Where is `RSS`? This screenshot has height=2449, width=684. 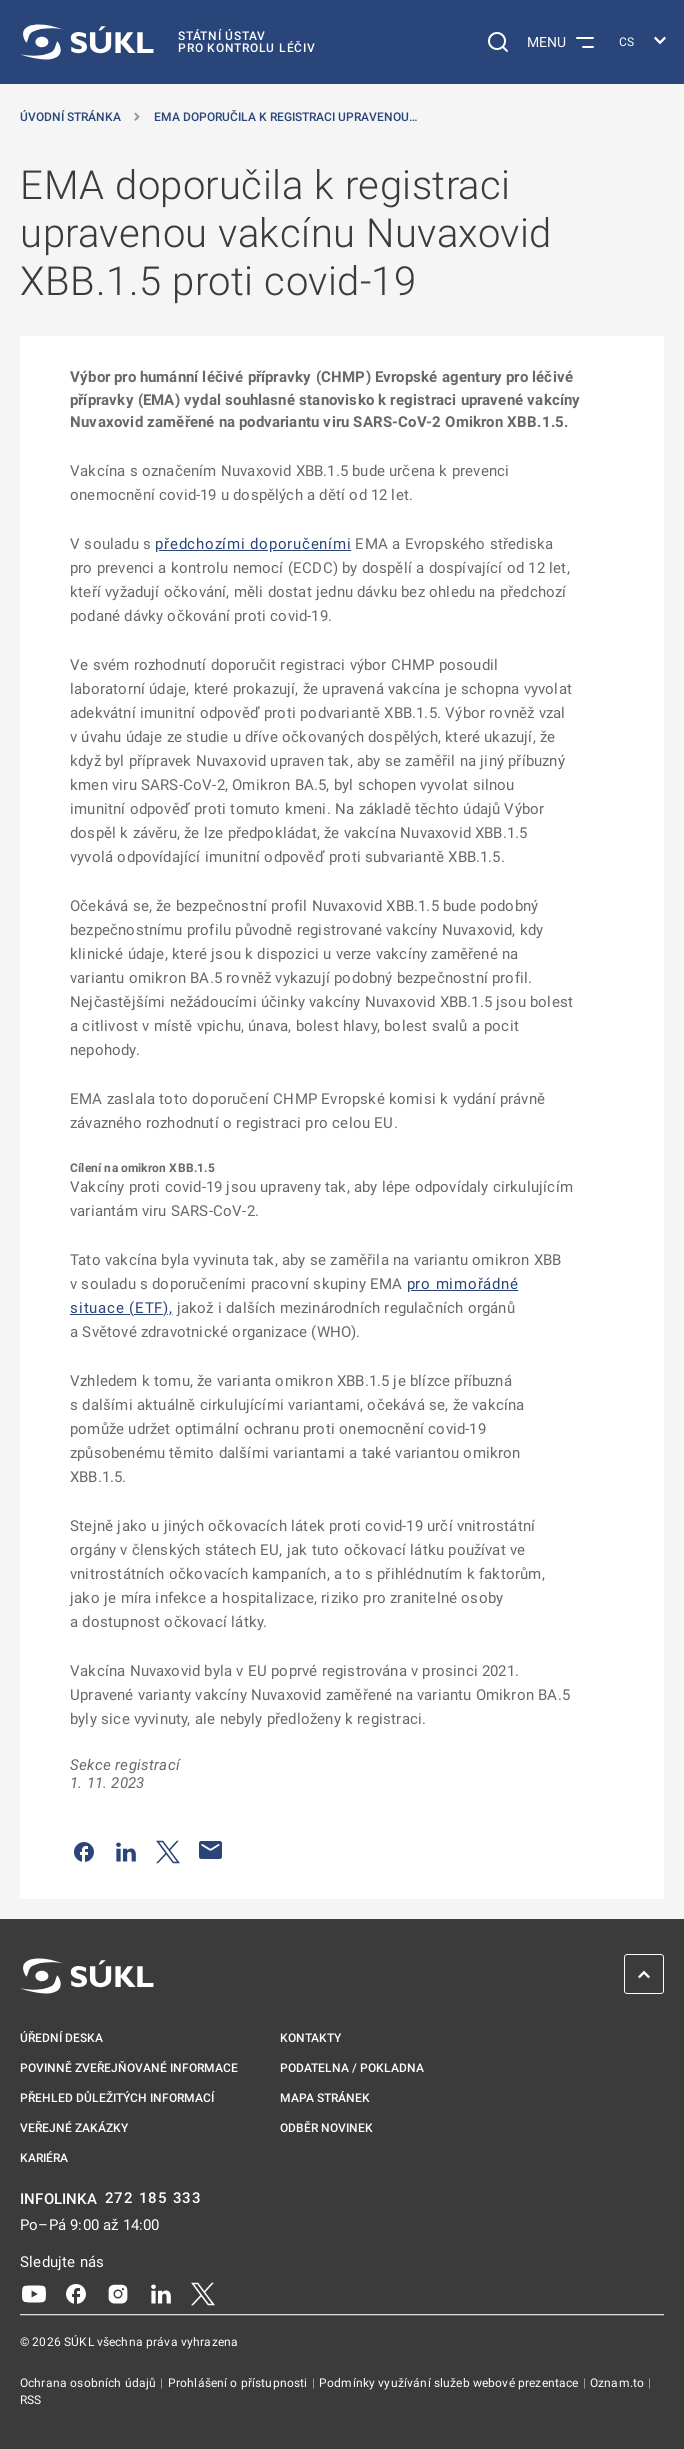 RSS is located at coordinates (30, 2400).